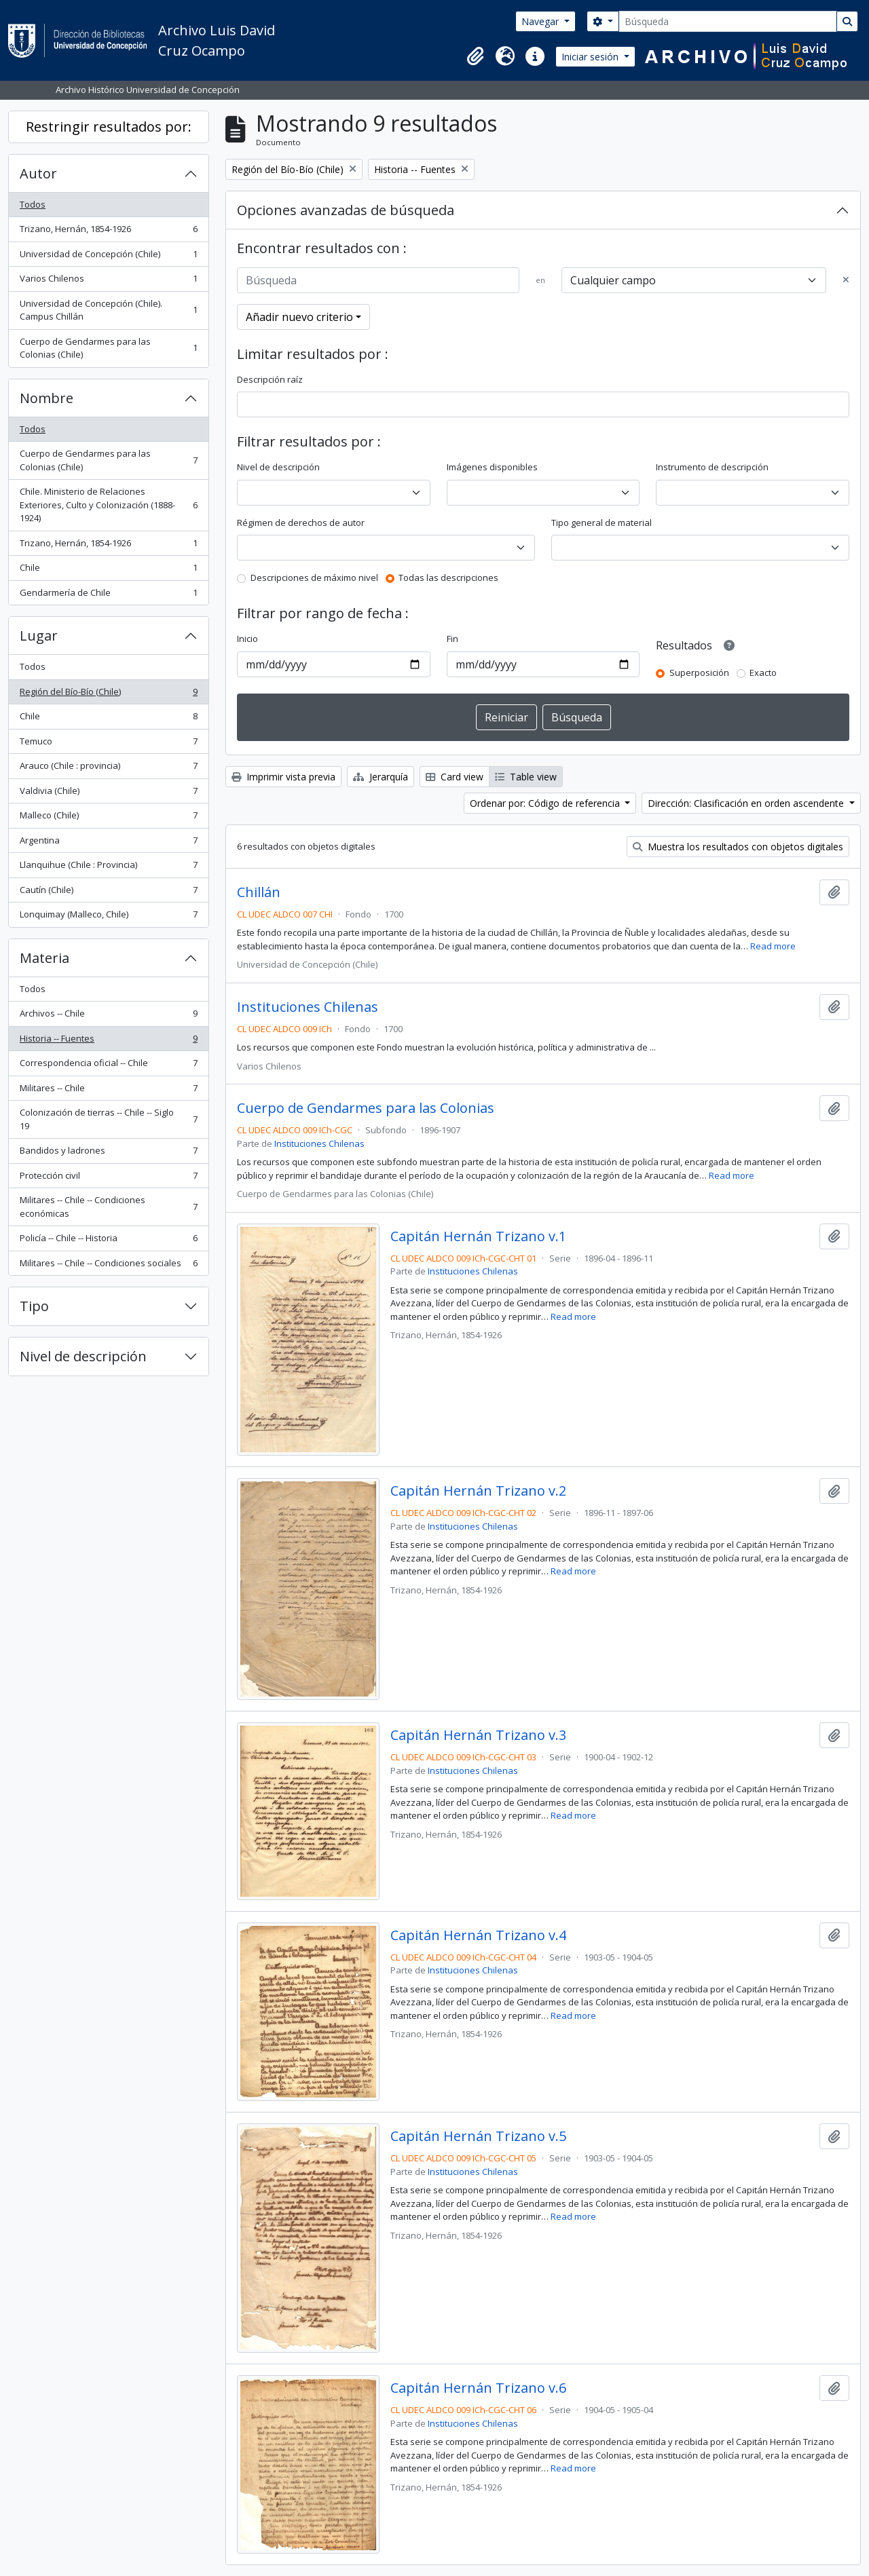 The width and height of the screenshot is (869, 2576). I want to click on Opciones avanzadas de búsqueda, so click(345, 210).